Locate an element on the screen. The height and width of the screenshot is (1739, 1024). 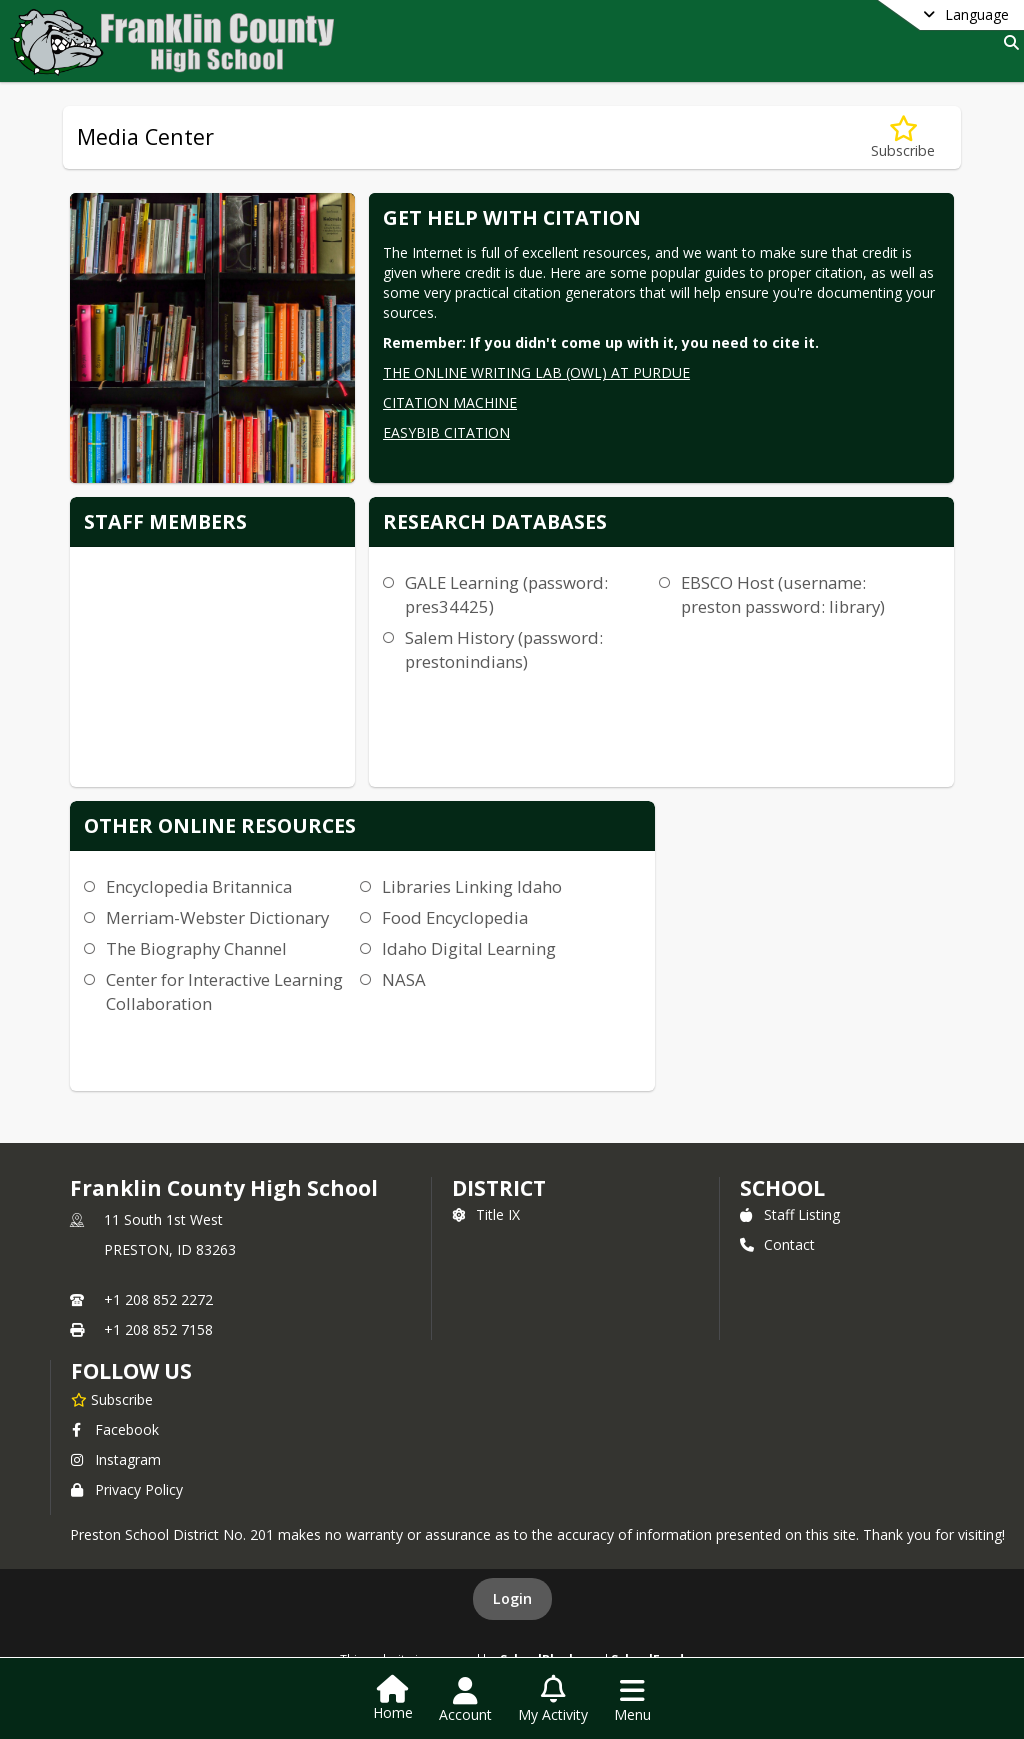
[Subscribe to Media Center] is located at coordinates (903, 137).